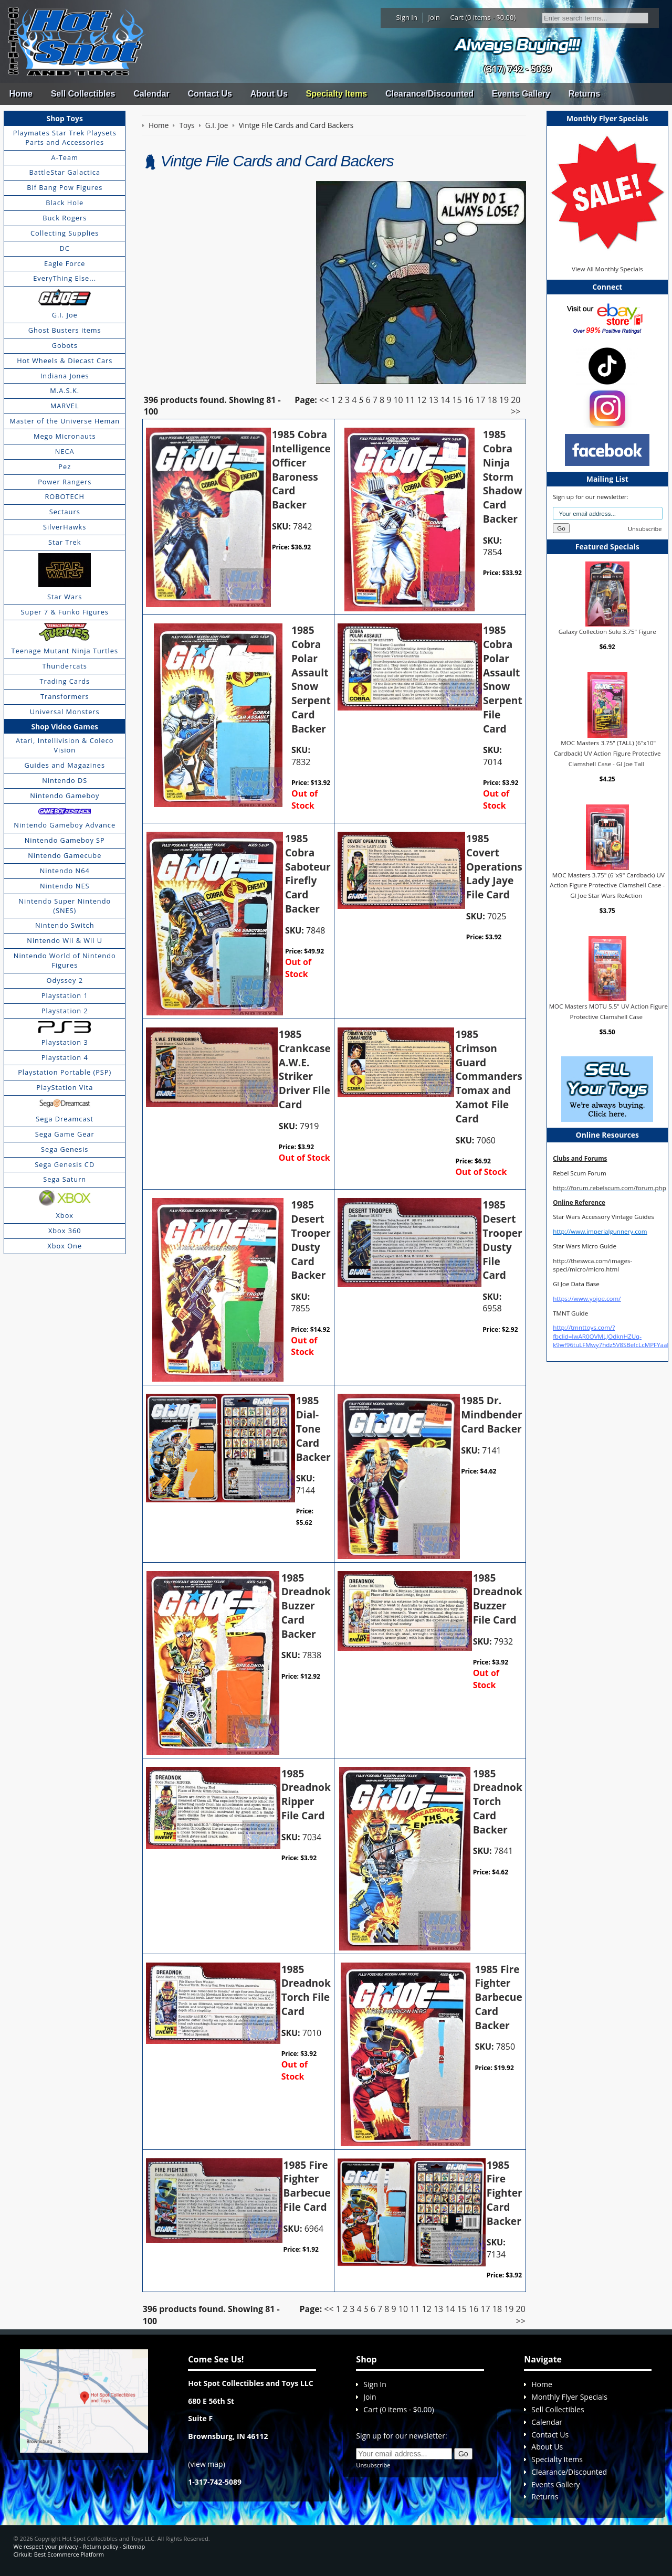 The image size is (672, 2576). I want to click on Power Rangers, so click(64, 481).